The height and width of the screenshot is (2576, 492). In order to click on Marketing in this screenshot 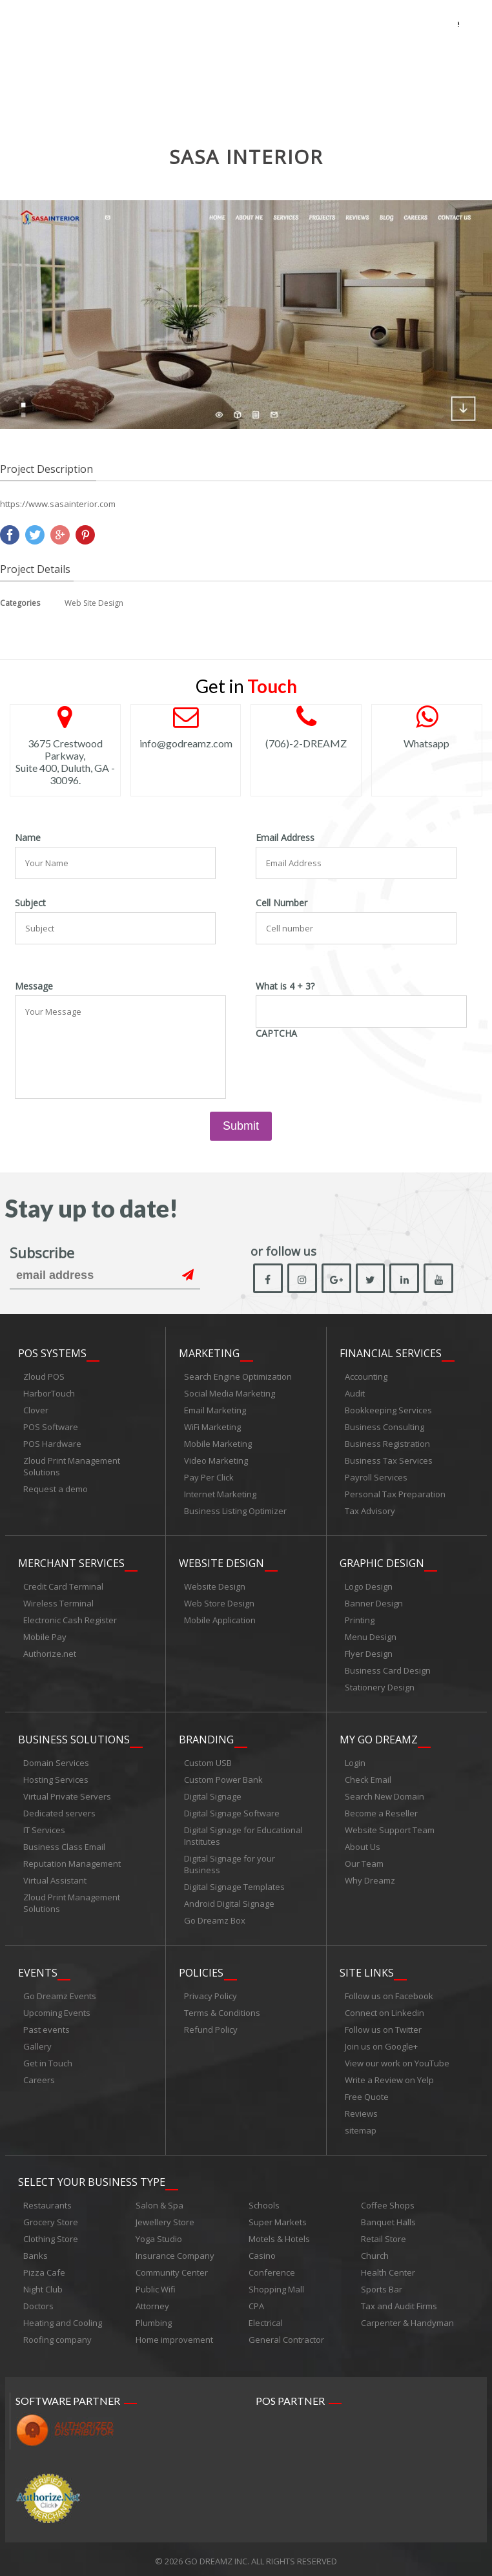, I will do `click(209, 1354)`.